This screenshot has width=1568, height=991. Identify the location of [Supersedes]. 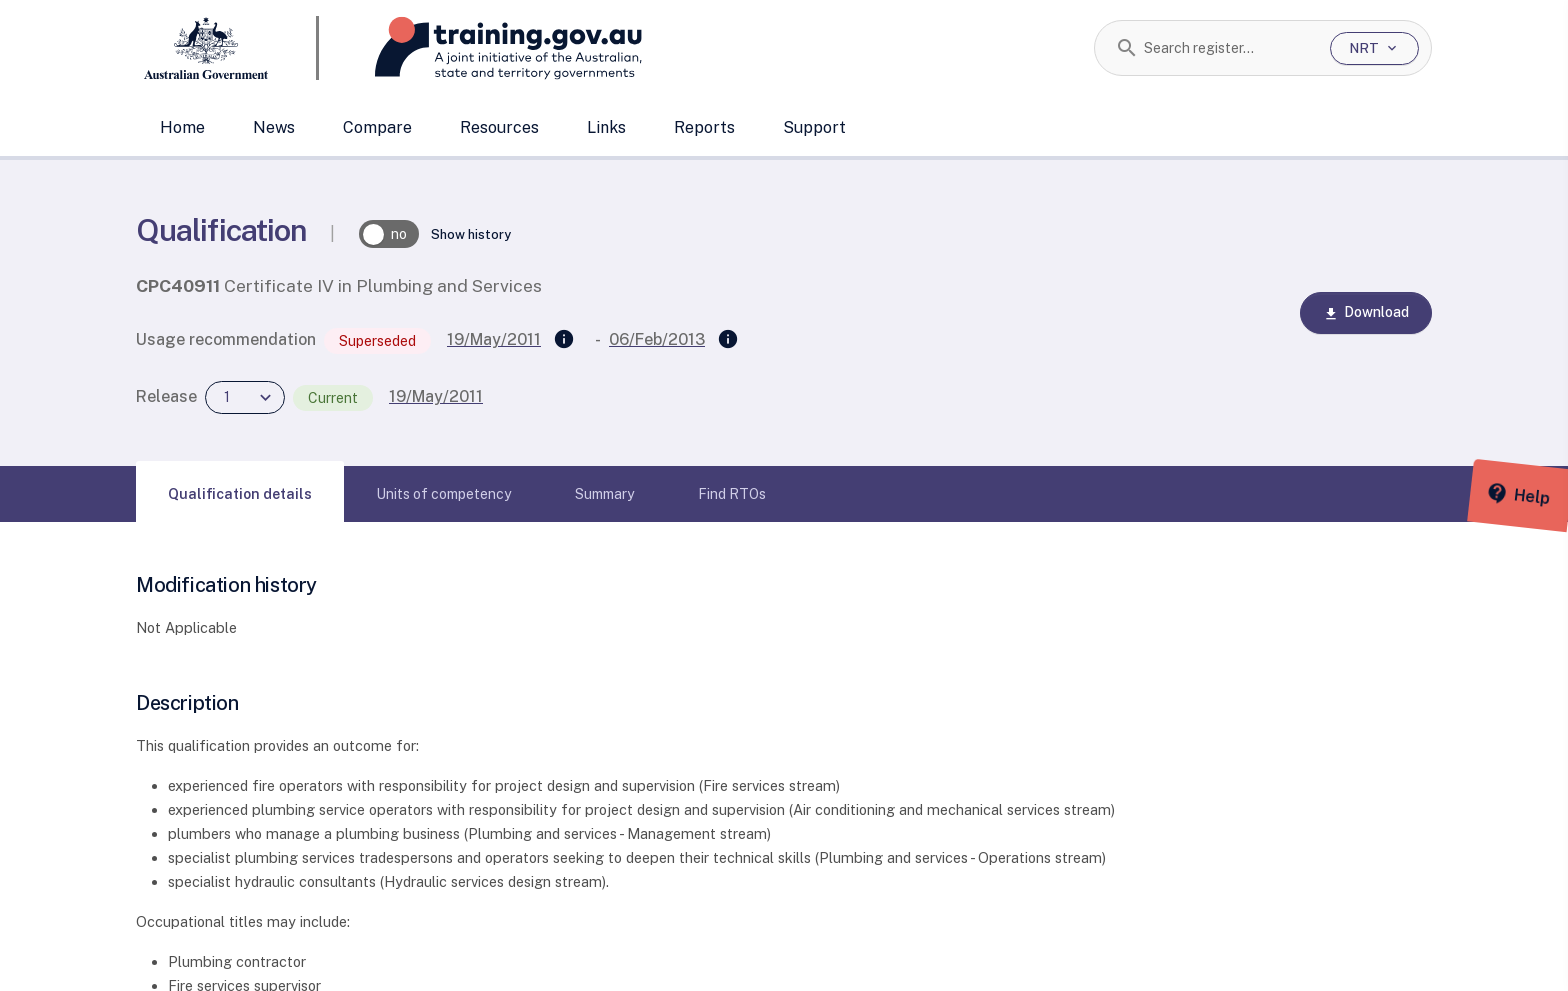
(564, 340).